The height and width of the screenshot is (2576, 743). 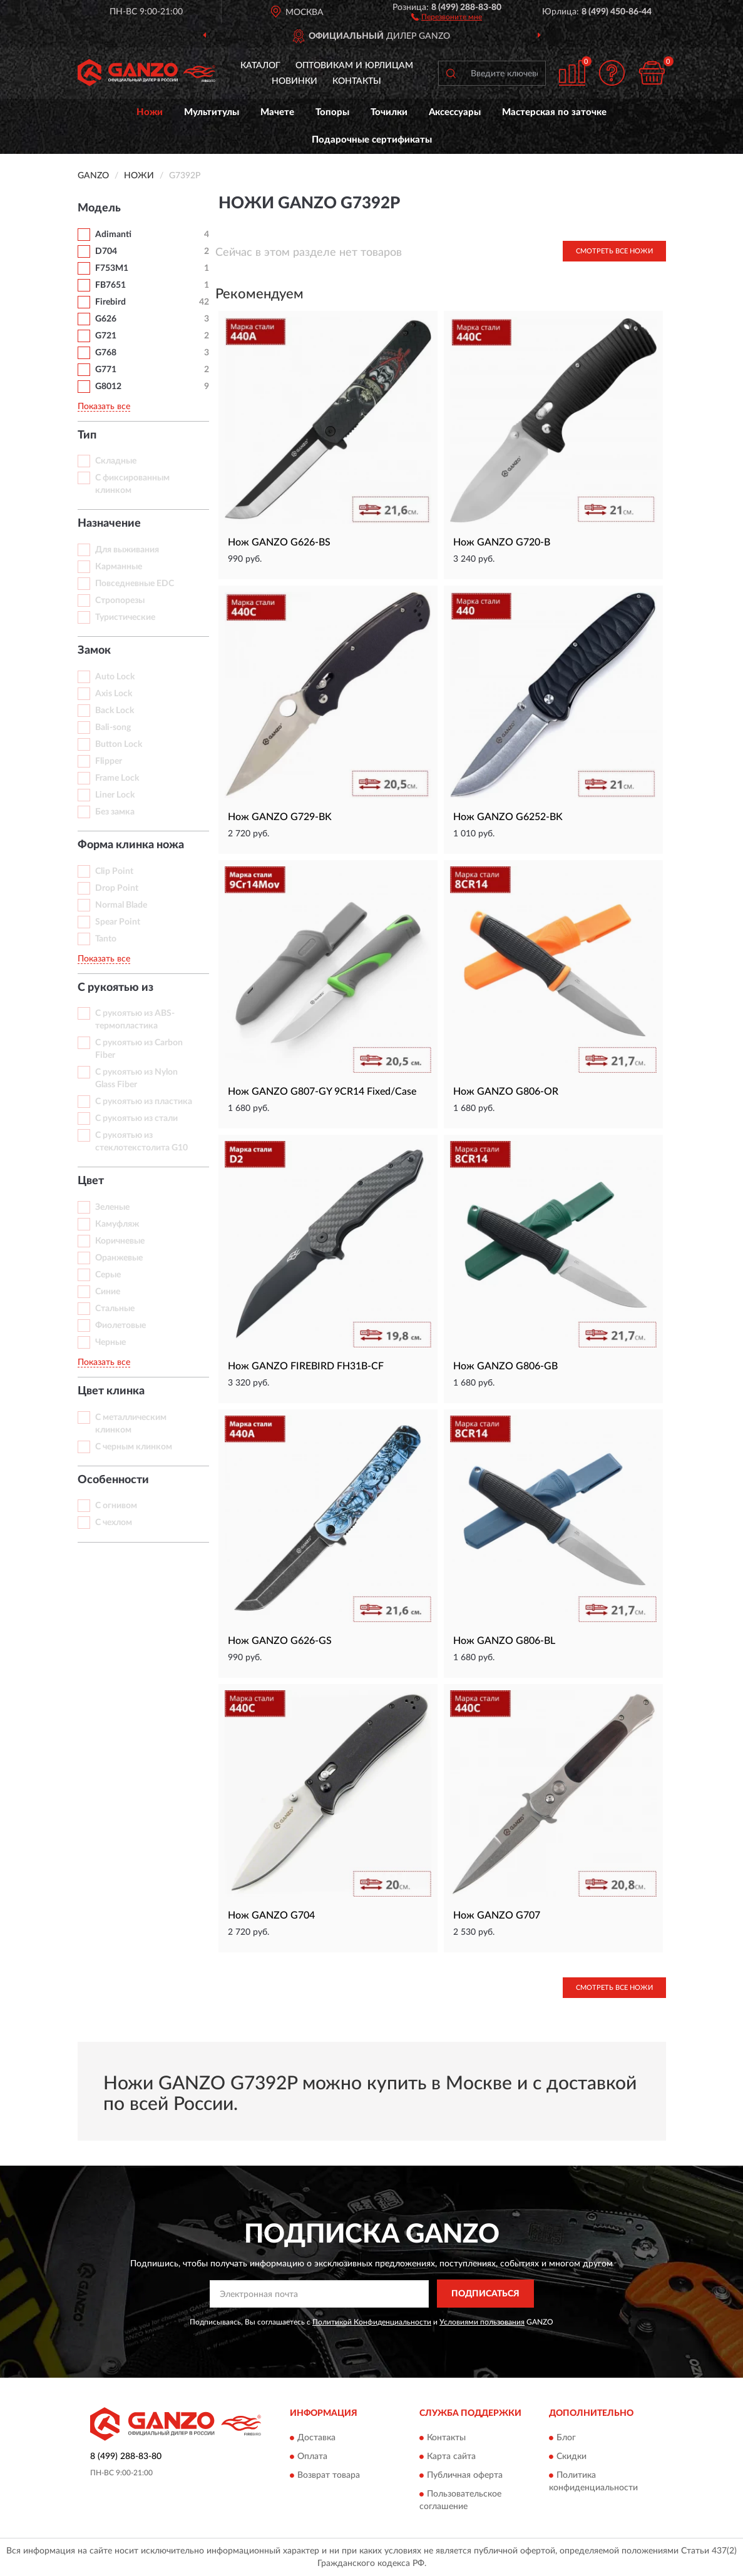 I want to click on Оптовикам и юрлицам, so click(x=354, y=65).